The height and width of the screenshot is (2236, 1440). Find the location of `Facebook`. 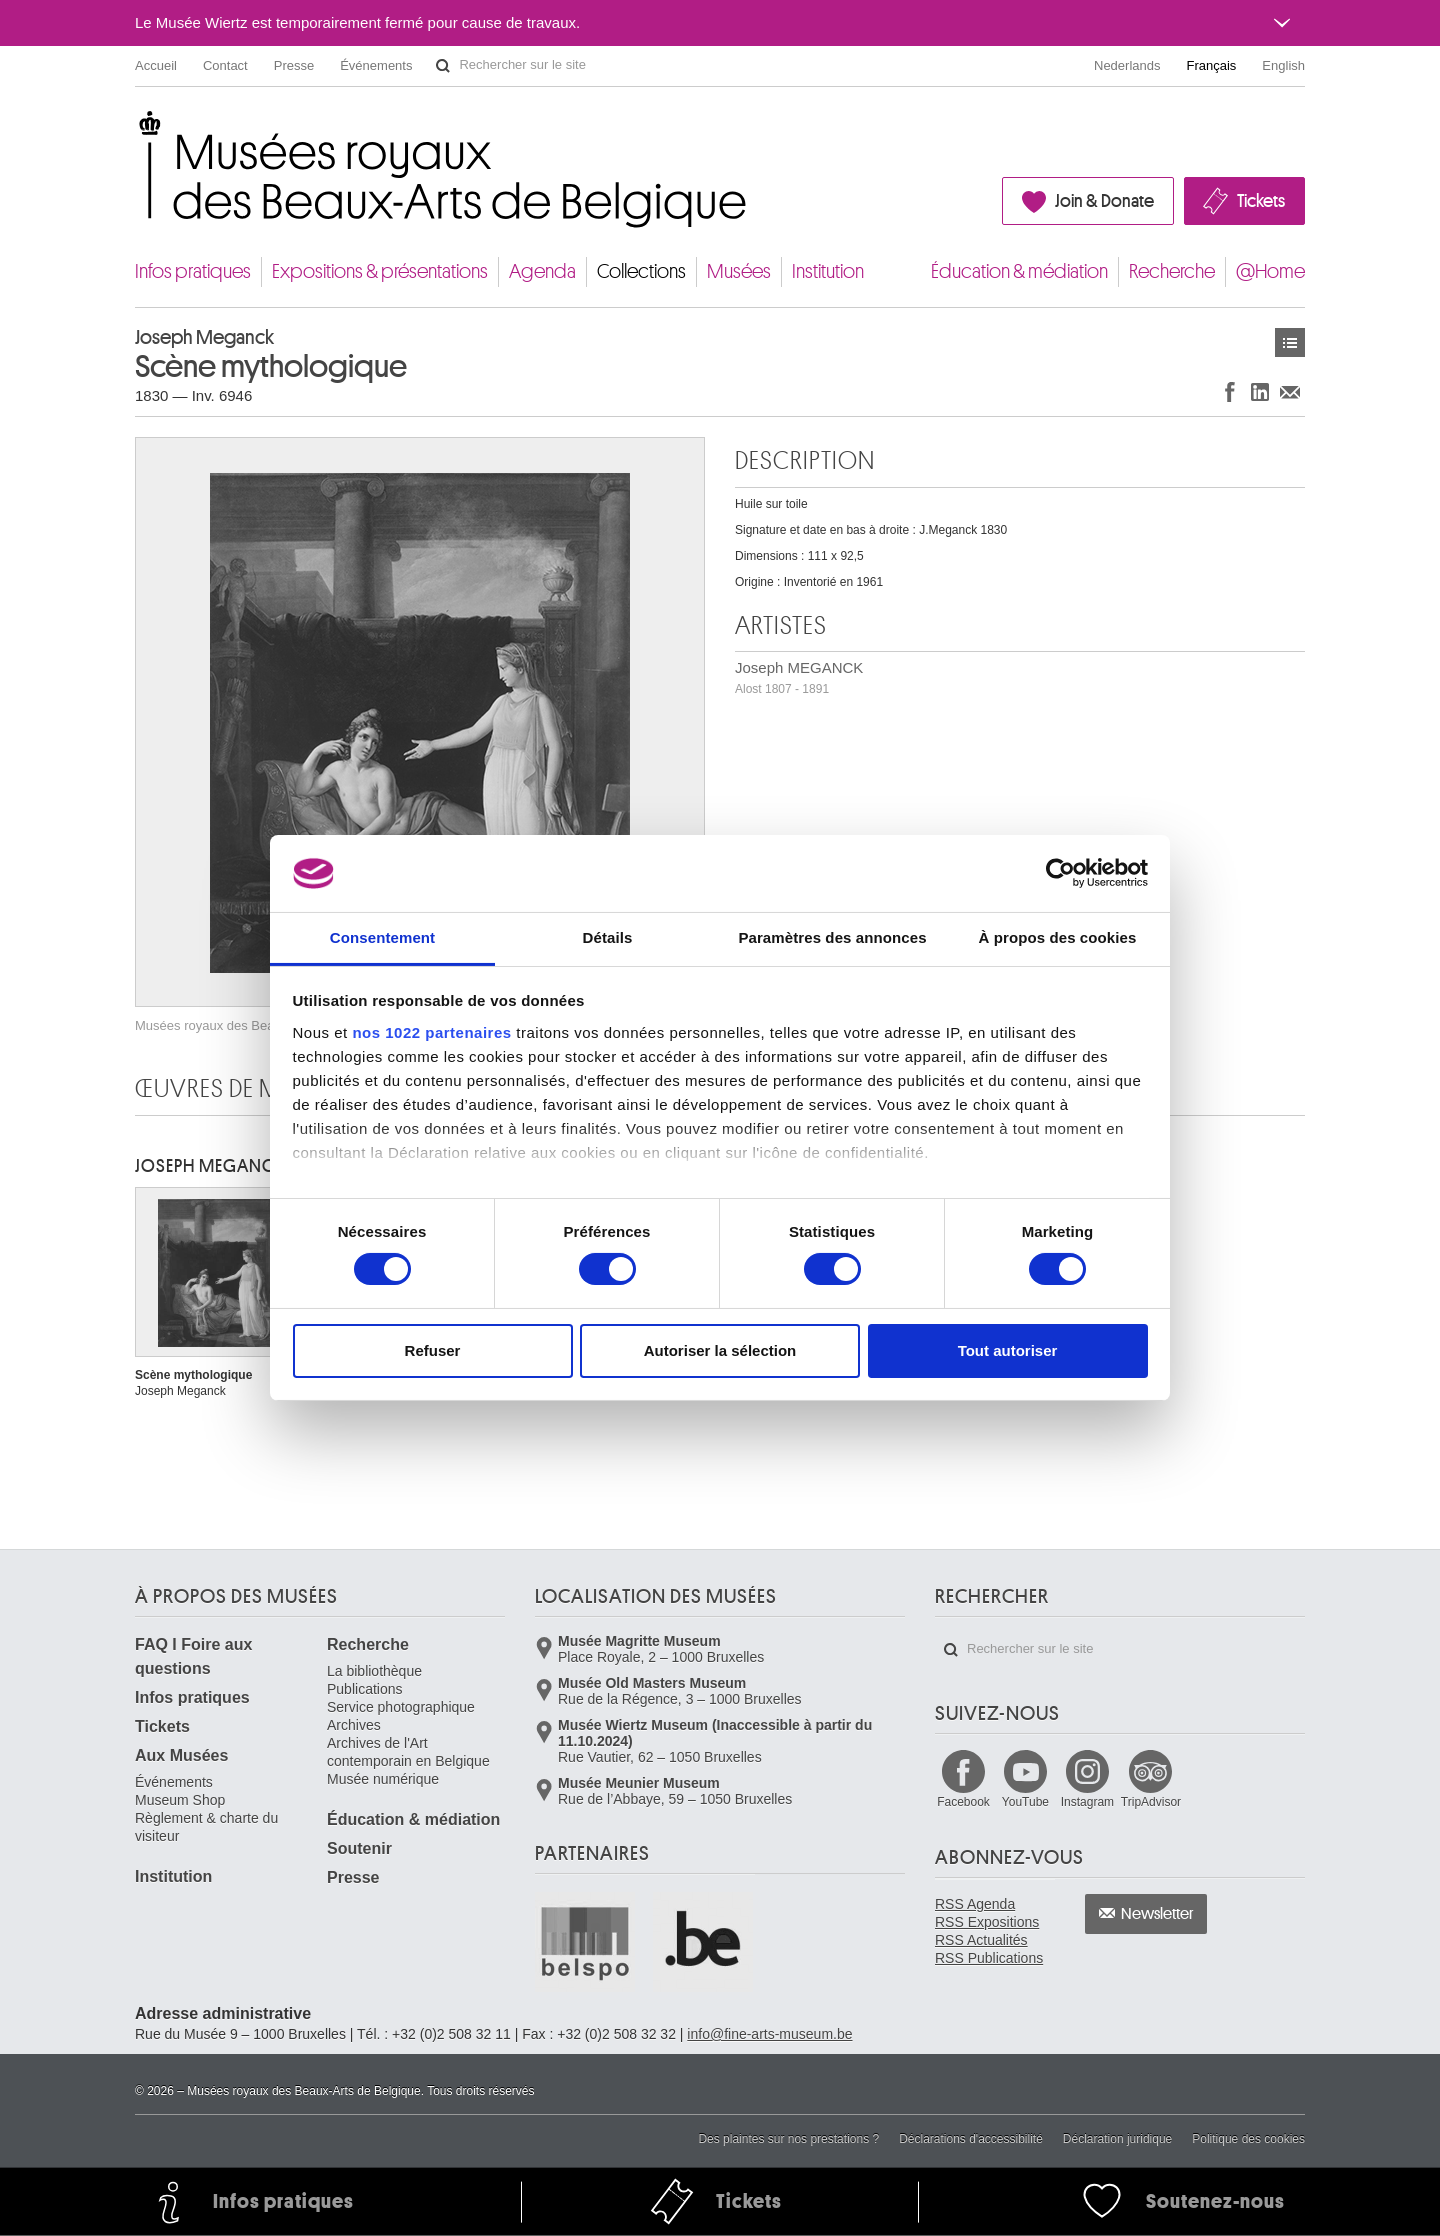

Facebook is located at coordinates (963, 1802).